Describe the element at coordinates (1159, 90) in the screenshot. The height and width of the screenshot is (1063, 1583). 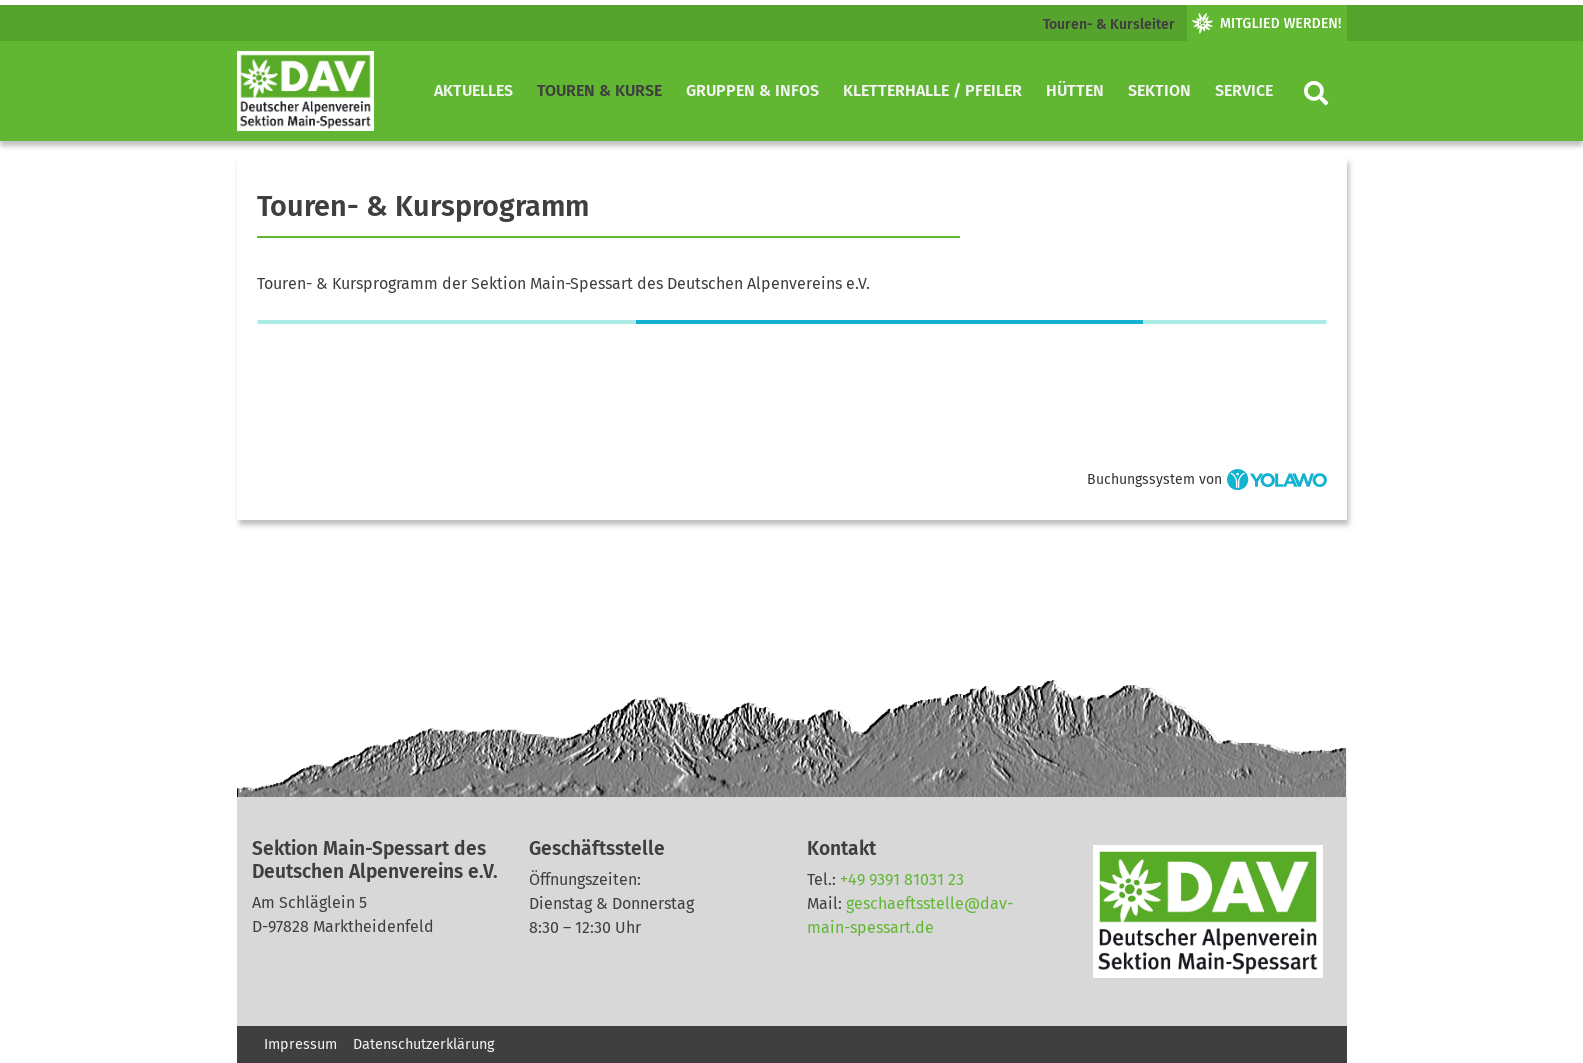
I see `Sektion` at that location.